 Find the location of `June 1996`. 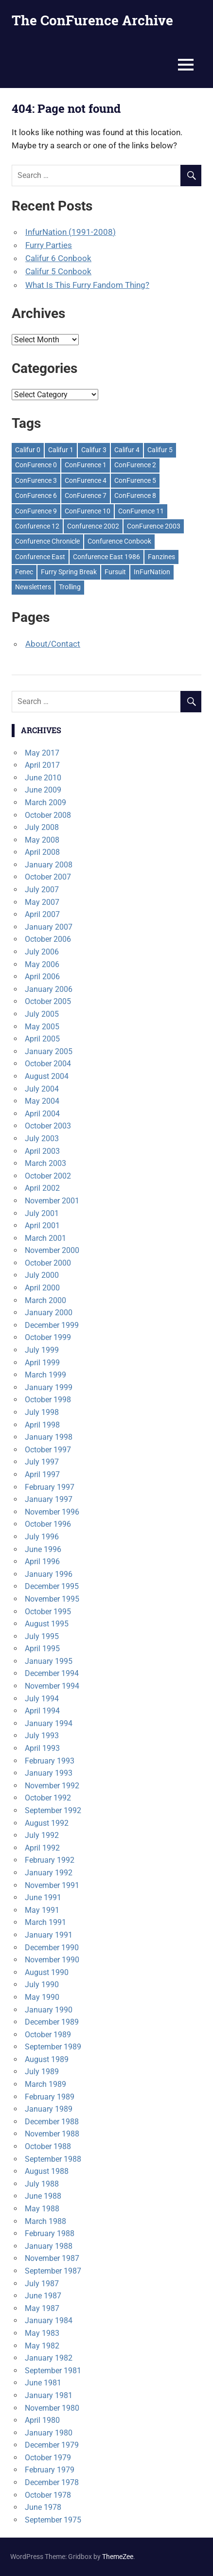

June 1996 is located at coordinates (43, 1549).